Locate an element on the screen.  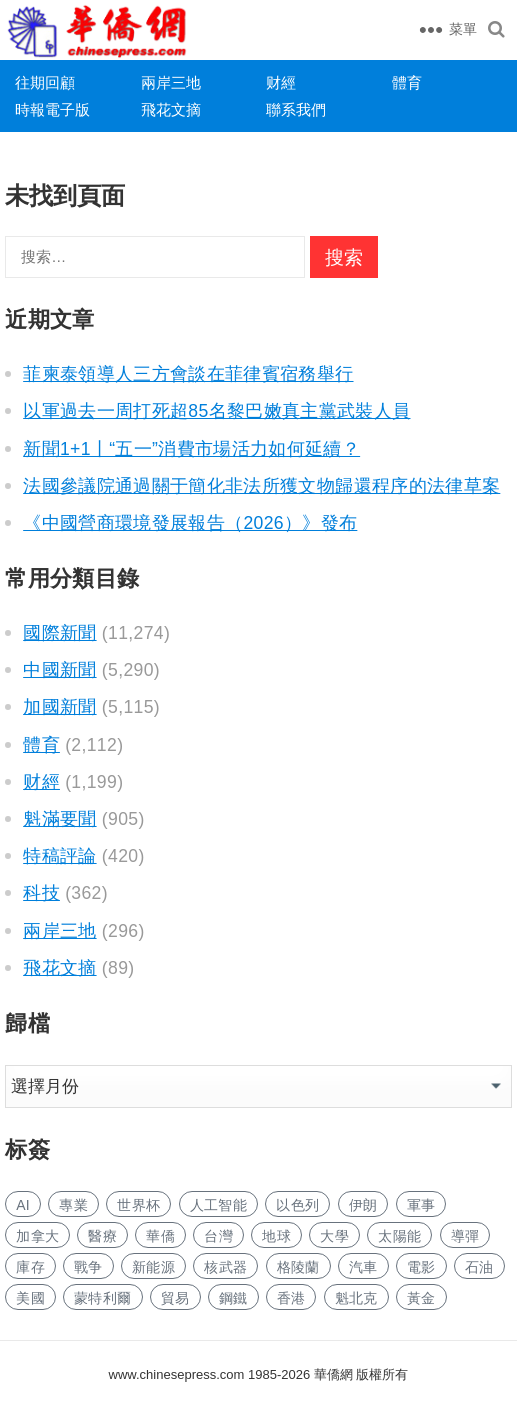
AI [AI (2,339 项)] is located at coordinates (23, 1205).